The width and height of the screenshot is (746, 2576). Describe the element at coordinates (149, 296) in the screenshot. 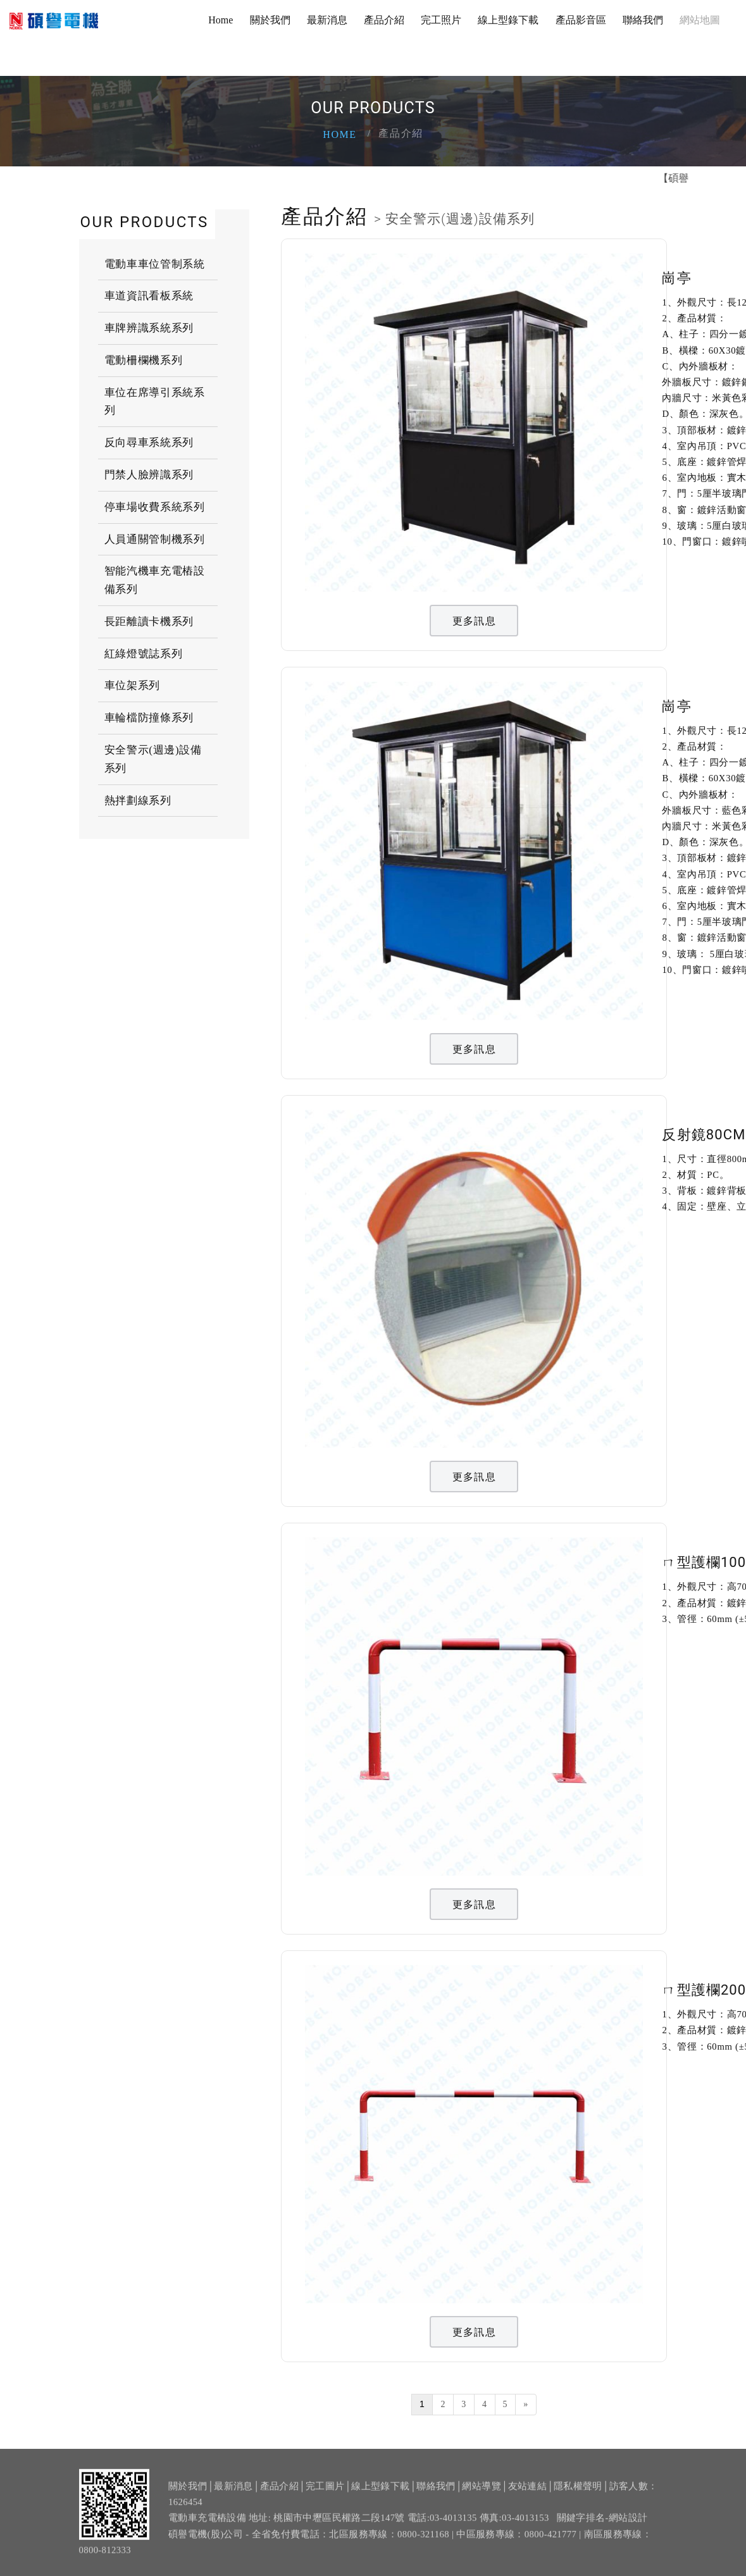

I see `車道資訊看板系統` at that location.